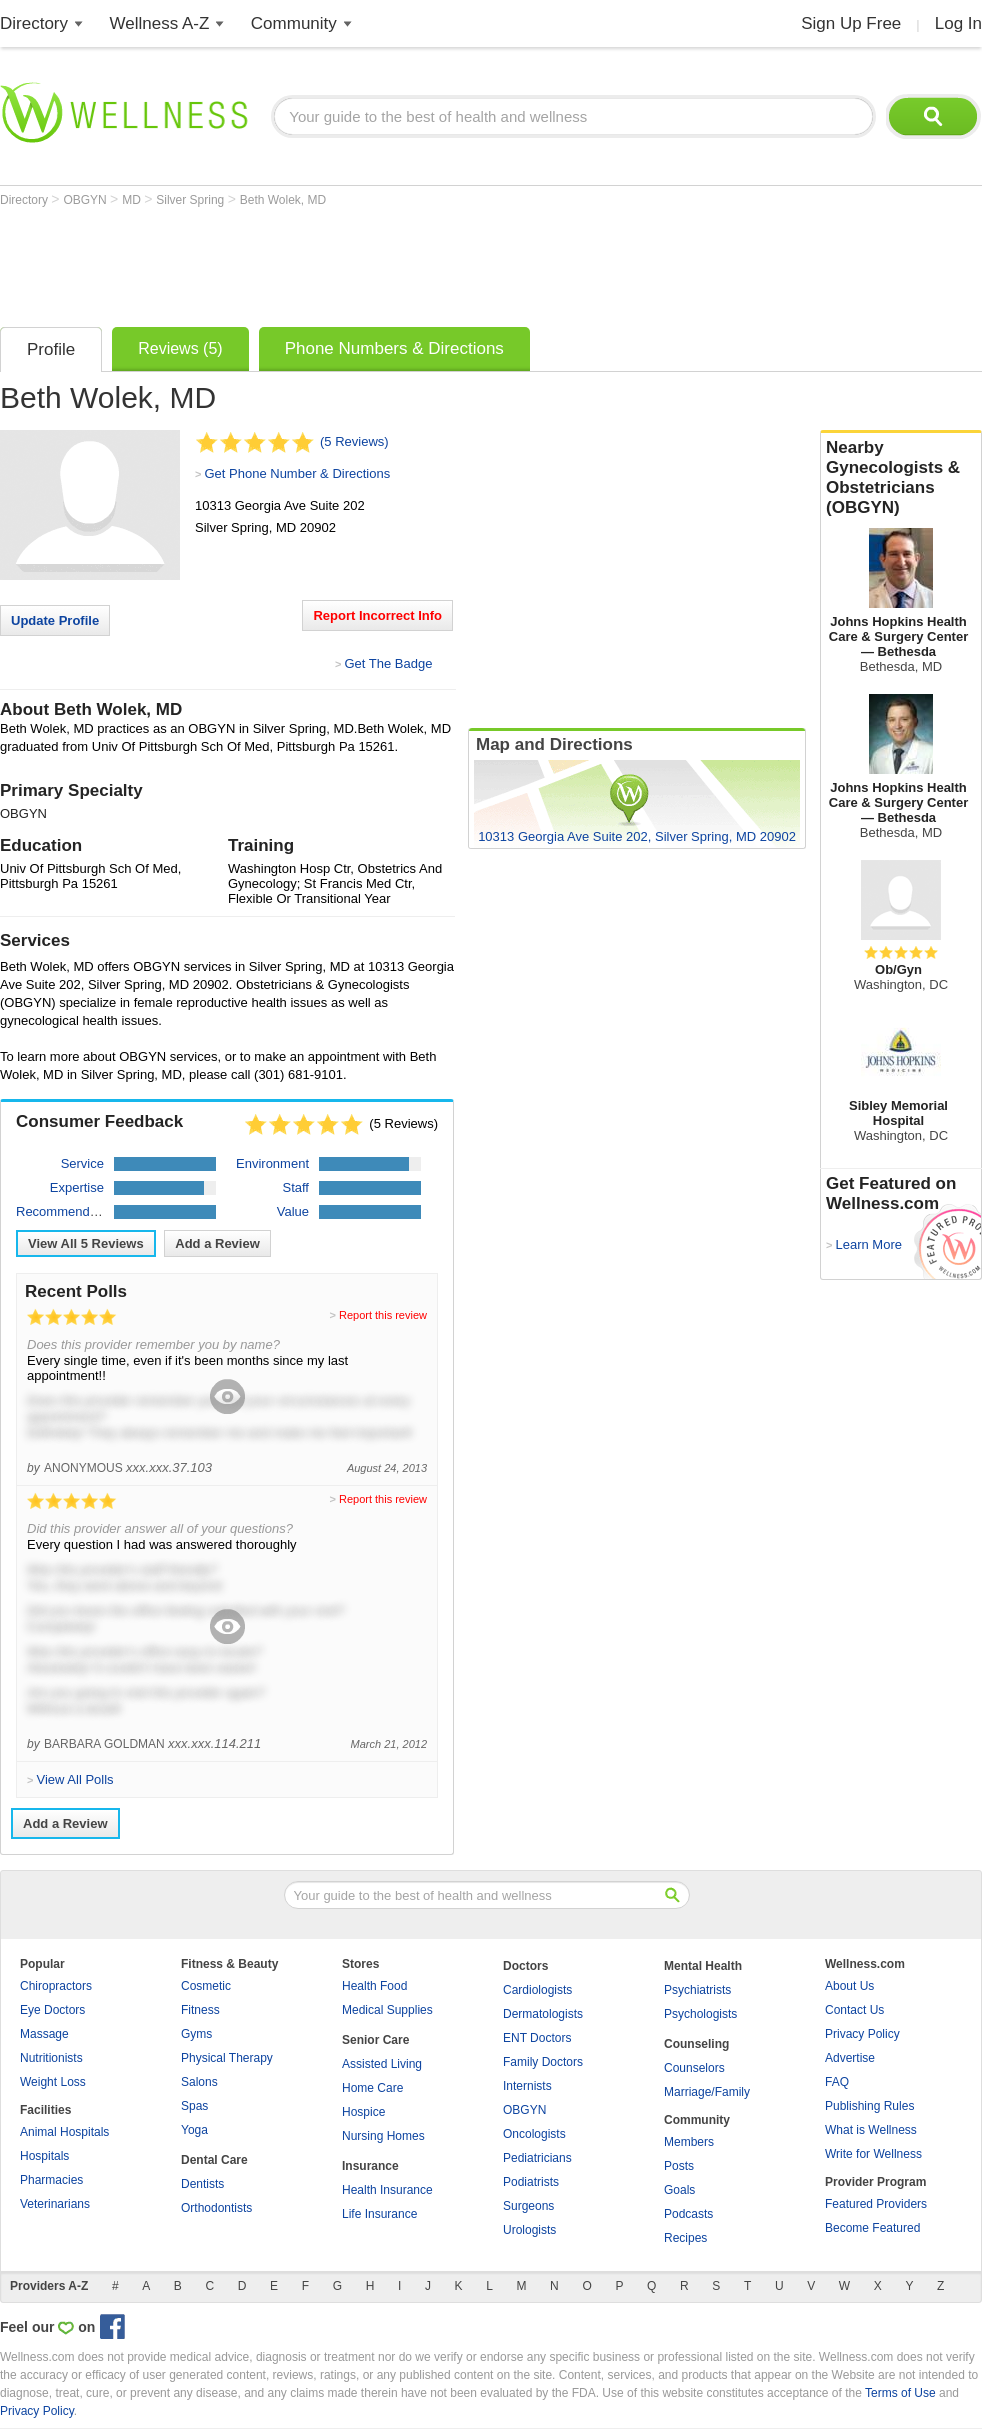 The width and height of the screenshot is (982, 2429). Describe the element at coordinates (374, 1986) in the screenshot. I see `Health Food` at that location.